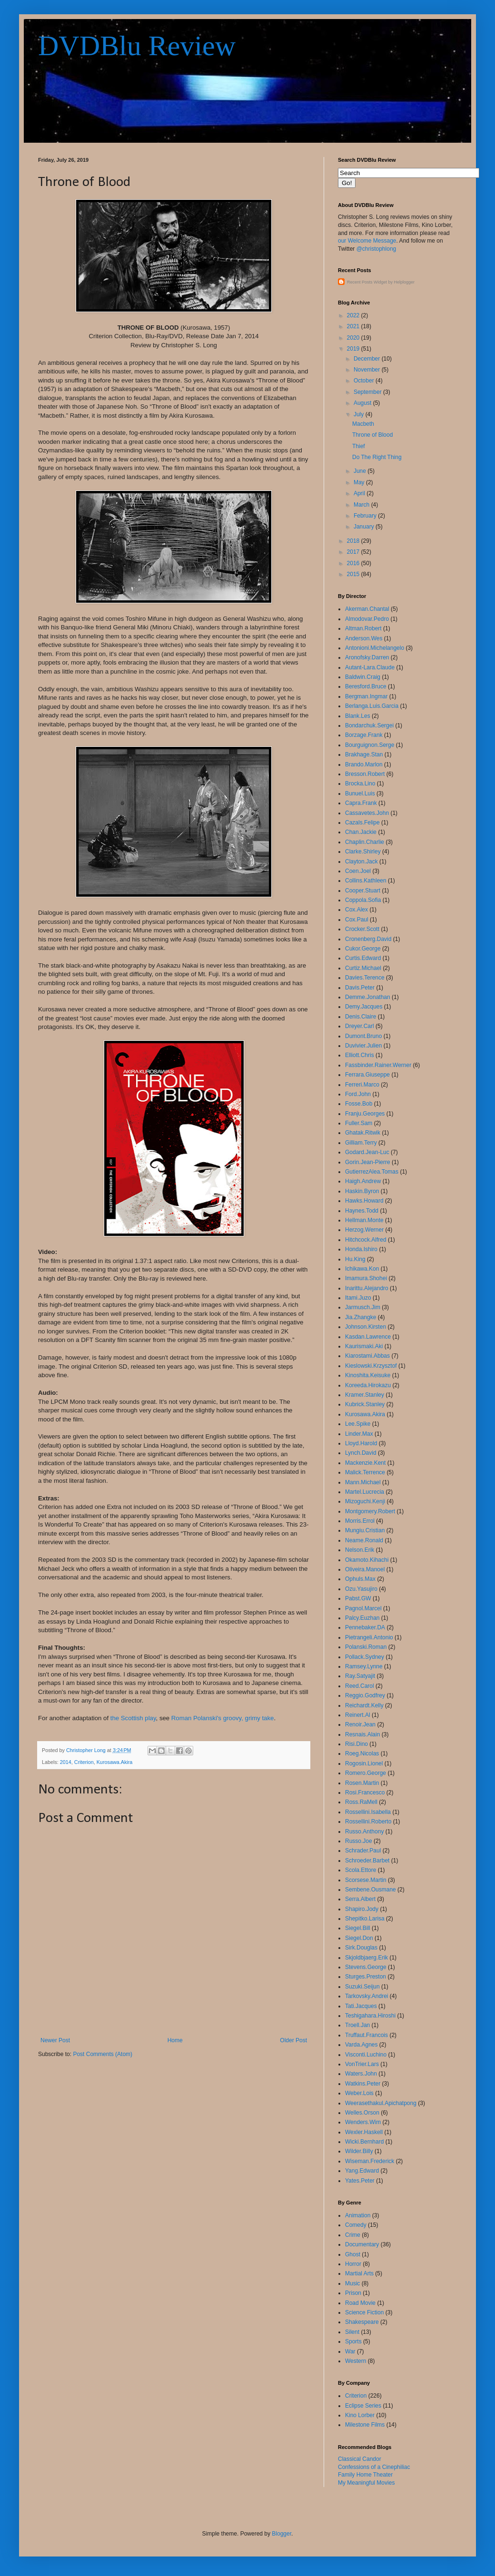 This screenshot has height=2576, width=495. I want to click on Wenders.Wim, so click(363, 2122).